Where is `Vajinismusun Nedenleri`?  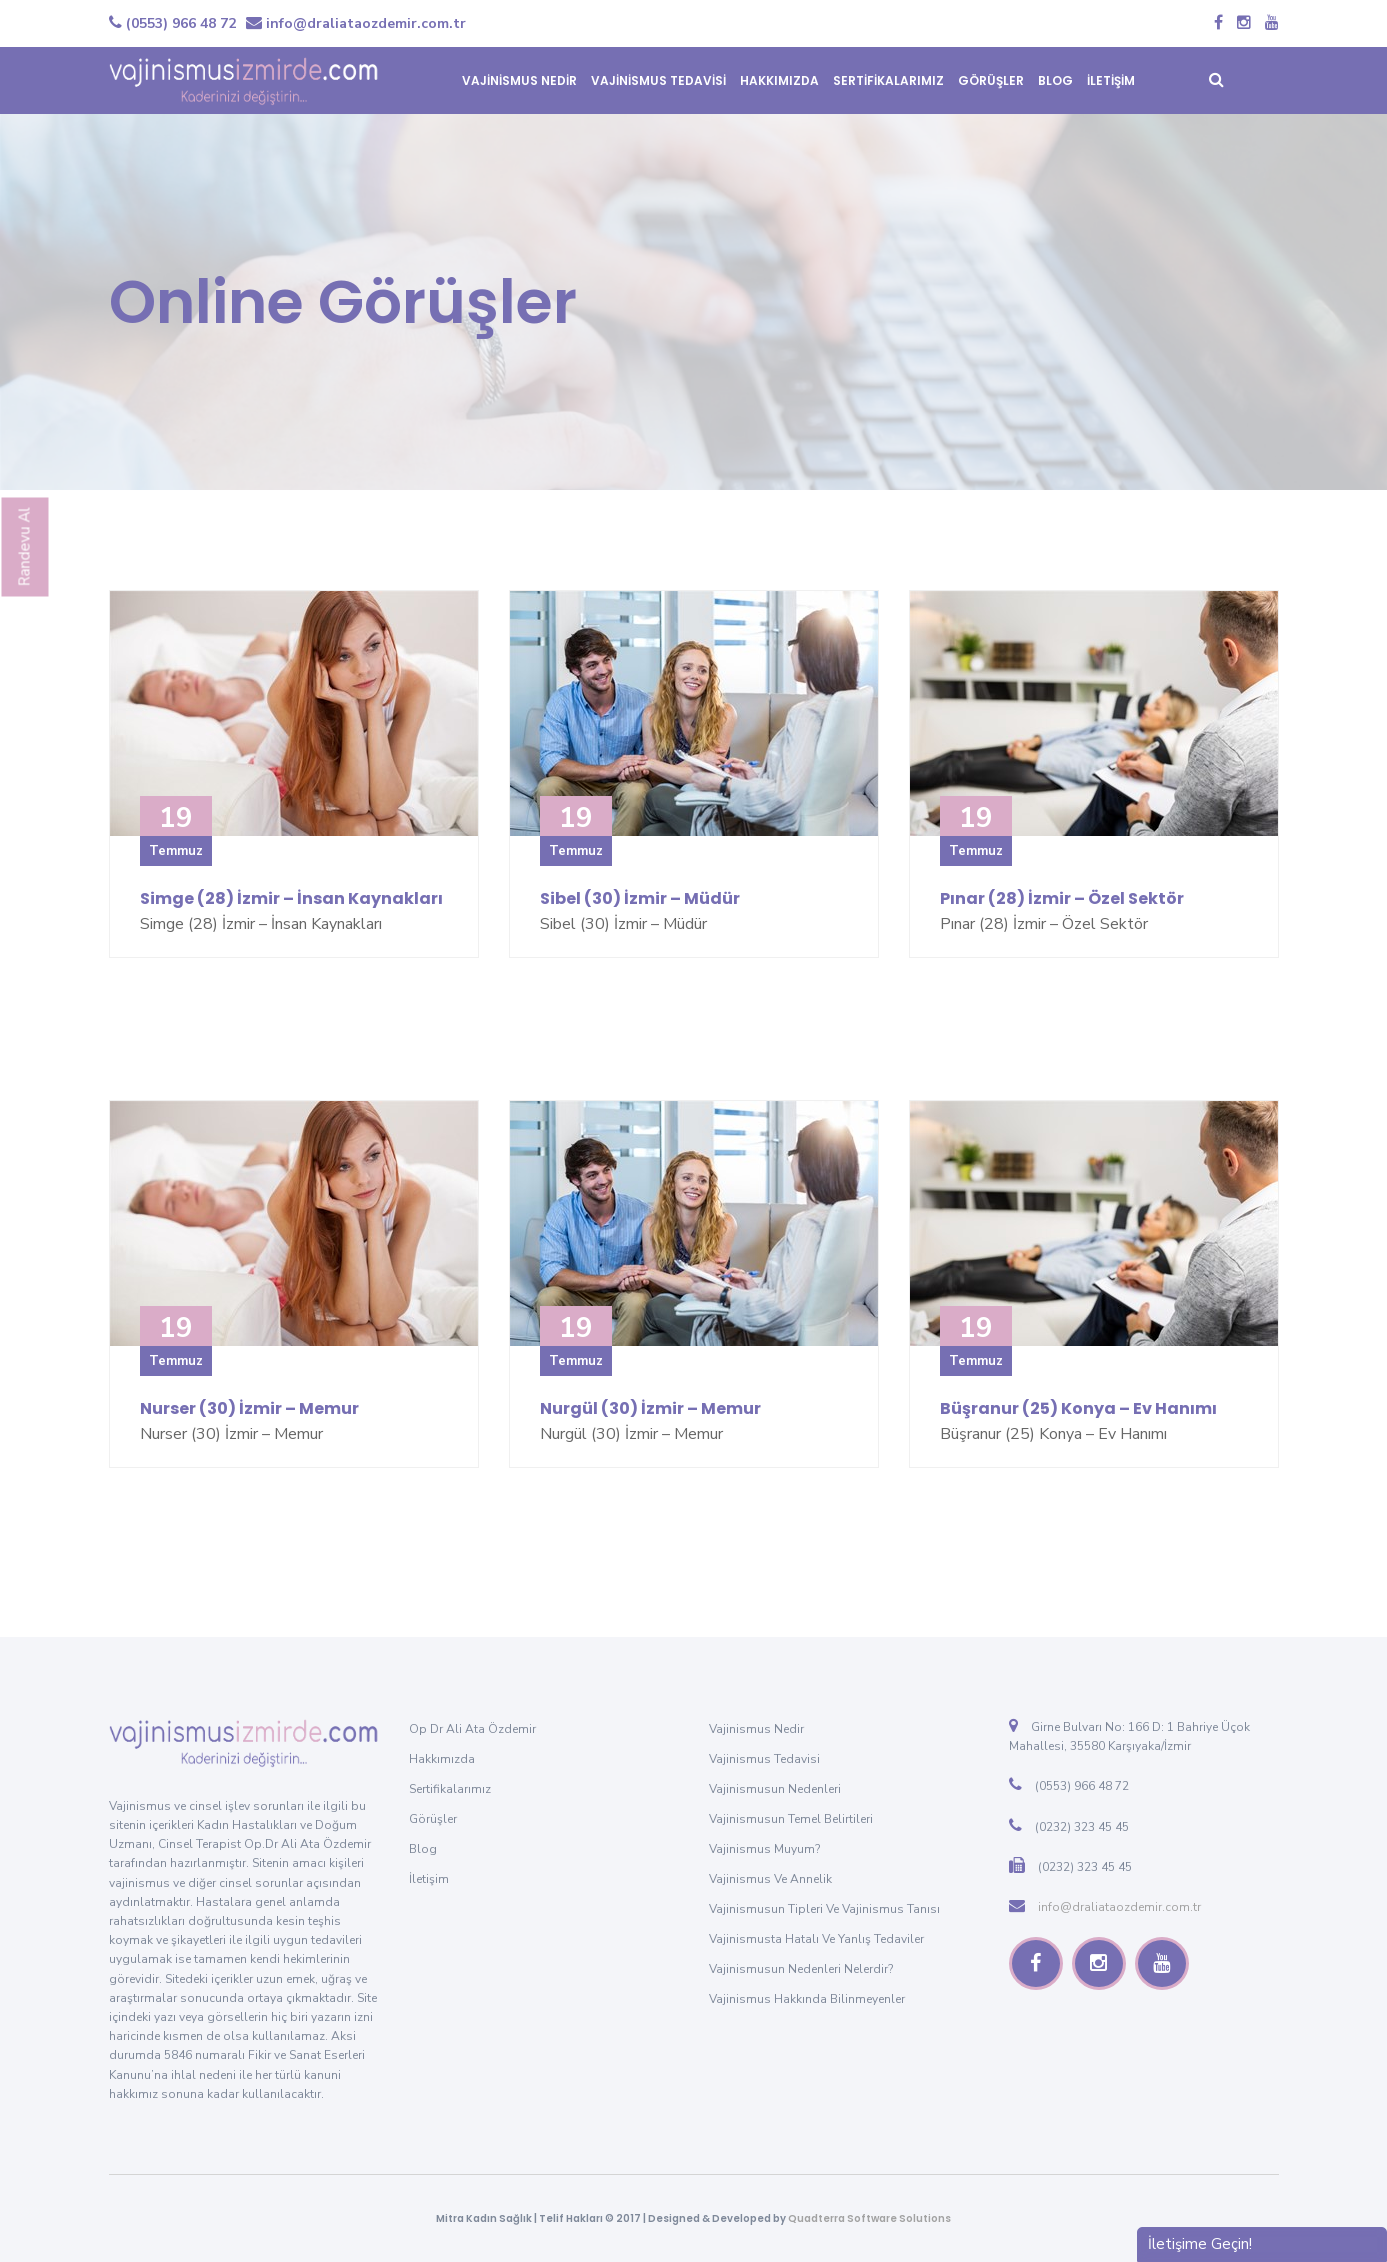 Vajinismusun Nedenleri is located at coordinates (775, 1789).